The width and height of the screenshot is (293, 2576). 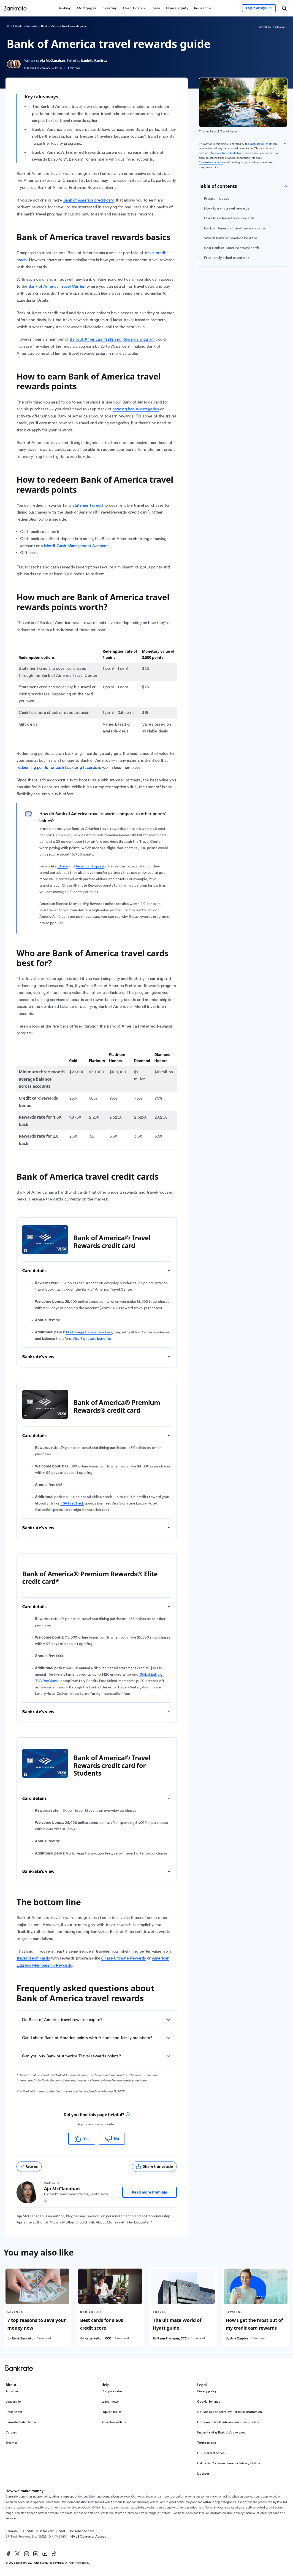 I want to click on TSA PreCheck, so click(x=72, y=1503).